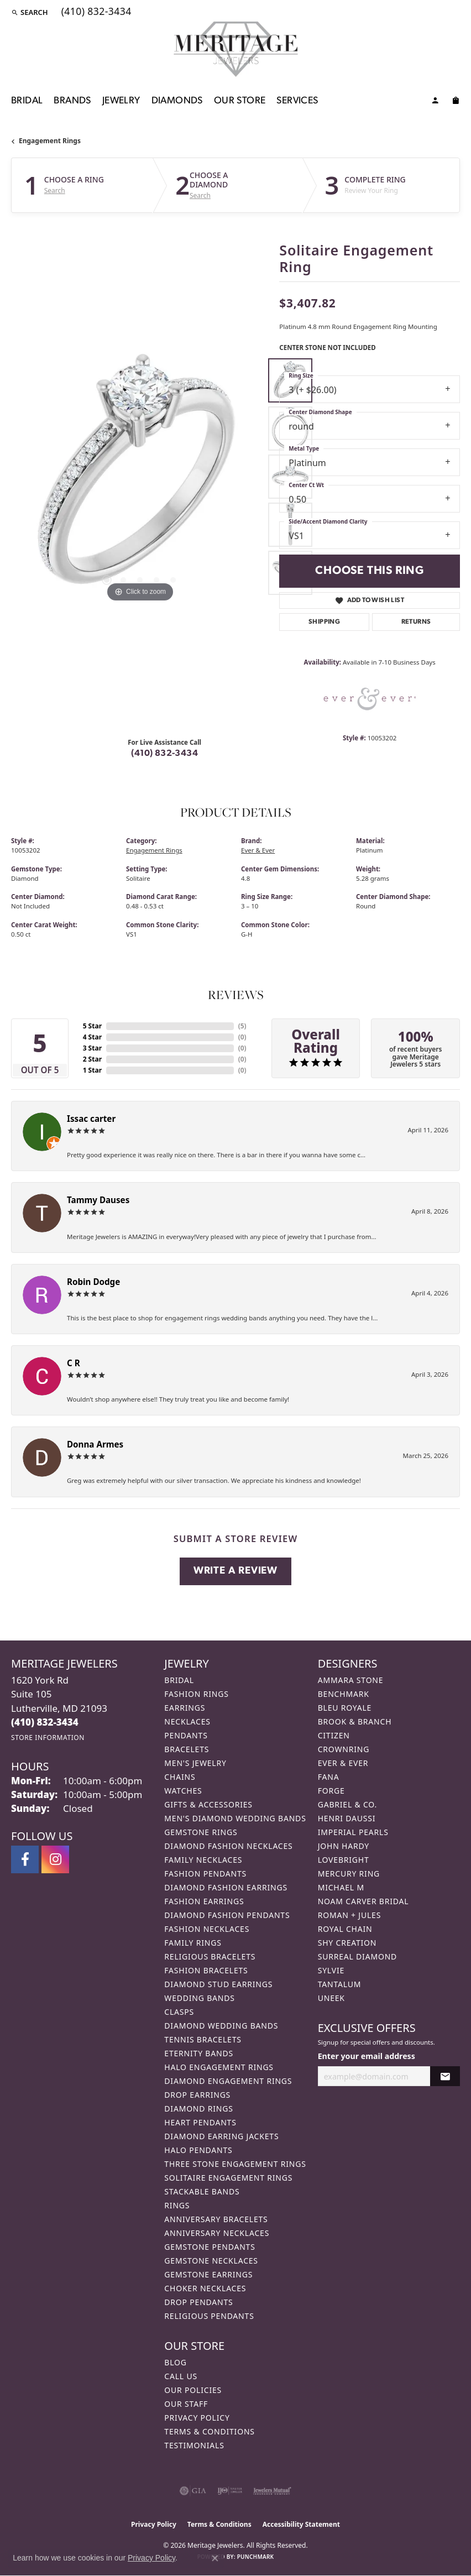 This screenshot has height=2576, width=471. What do you see at coordinates (343, 1846) in the screenshot?
I see `John Hardy [menuitem]` at bounding box center [343, 1846].